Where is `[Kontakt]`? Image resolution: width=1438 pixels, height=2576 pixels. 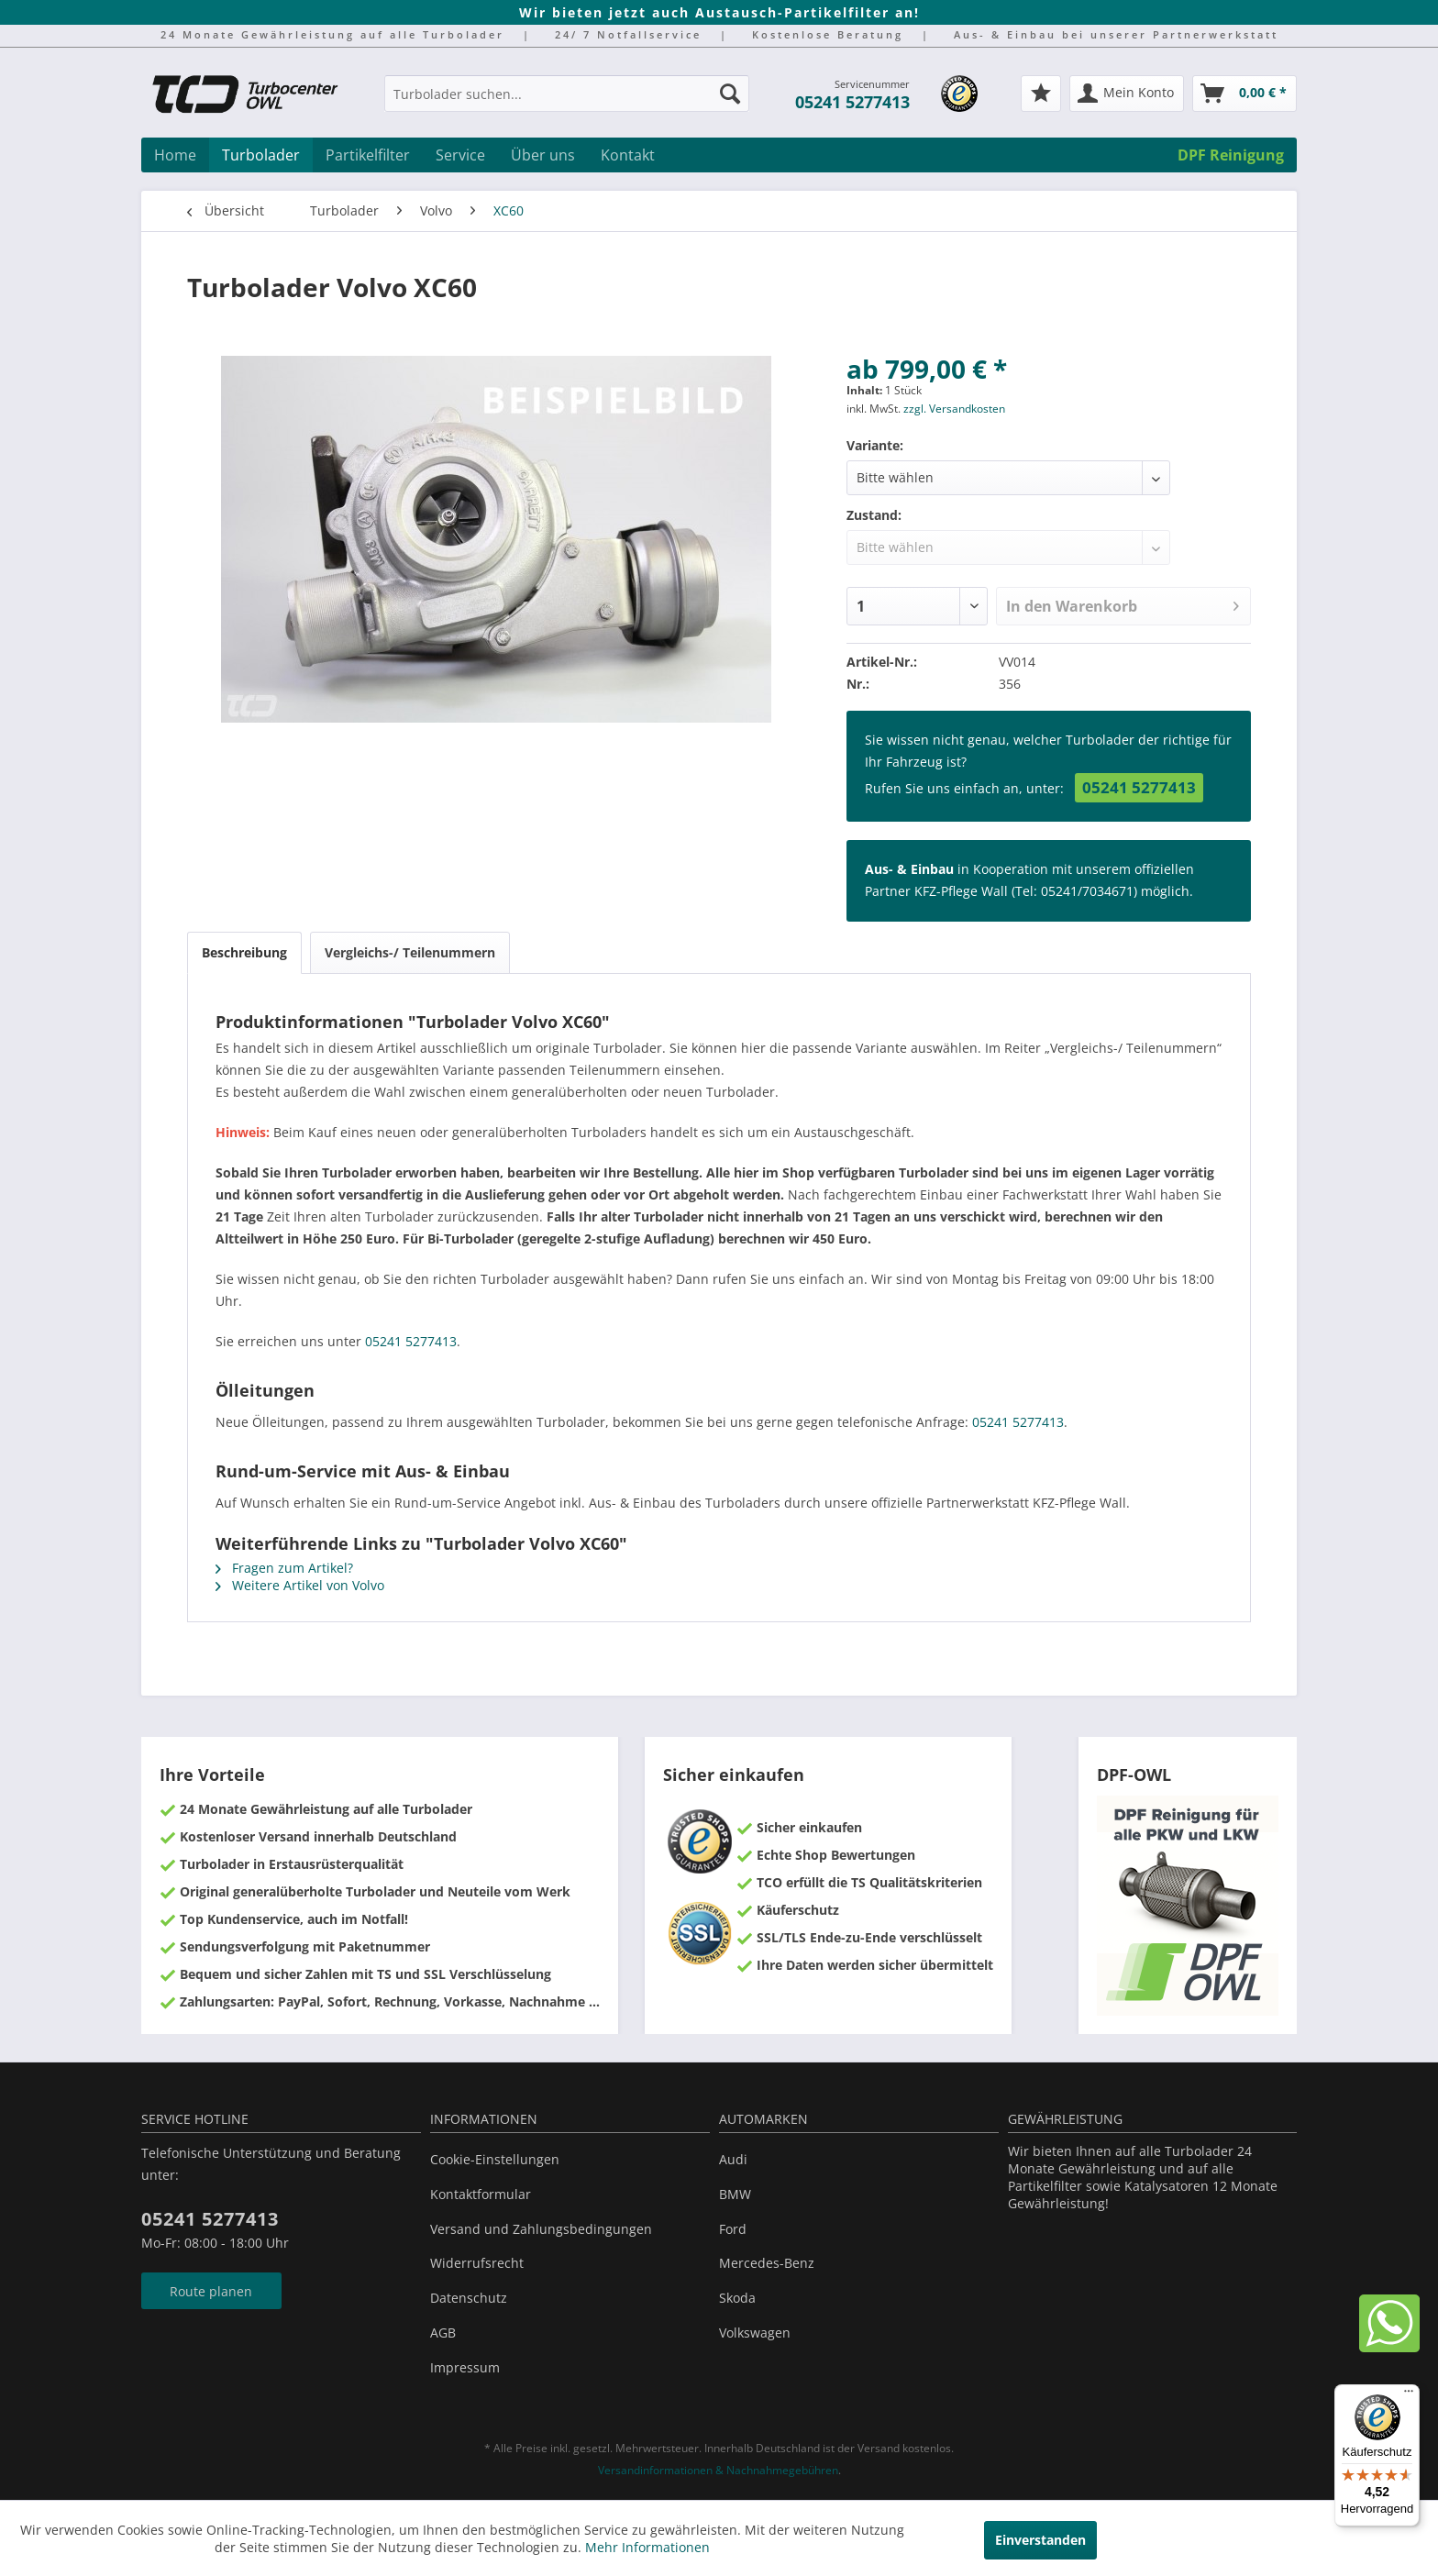 [Kontakt] is located at coordinates (628, 155).